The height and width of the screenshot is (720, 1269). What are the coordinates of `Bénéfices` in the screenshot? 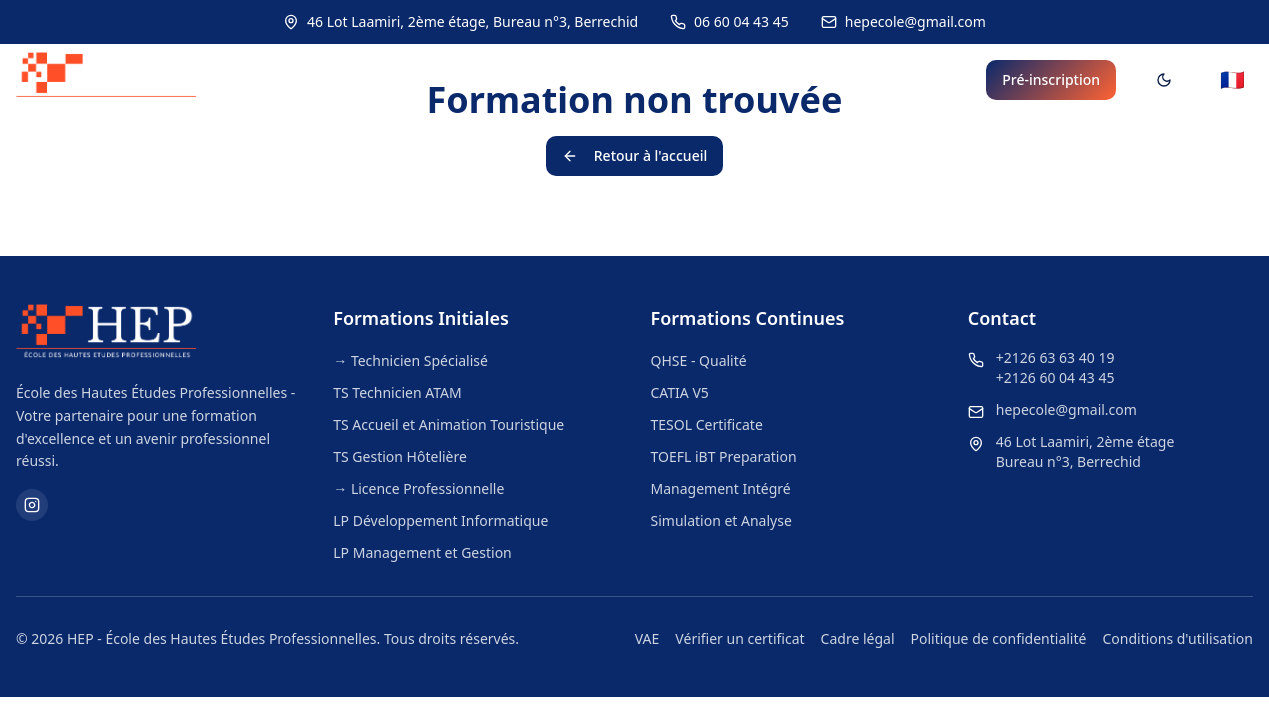 It's located at (918, 80).